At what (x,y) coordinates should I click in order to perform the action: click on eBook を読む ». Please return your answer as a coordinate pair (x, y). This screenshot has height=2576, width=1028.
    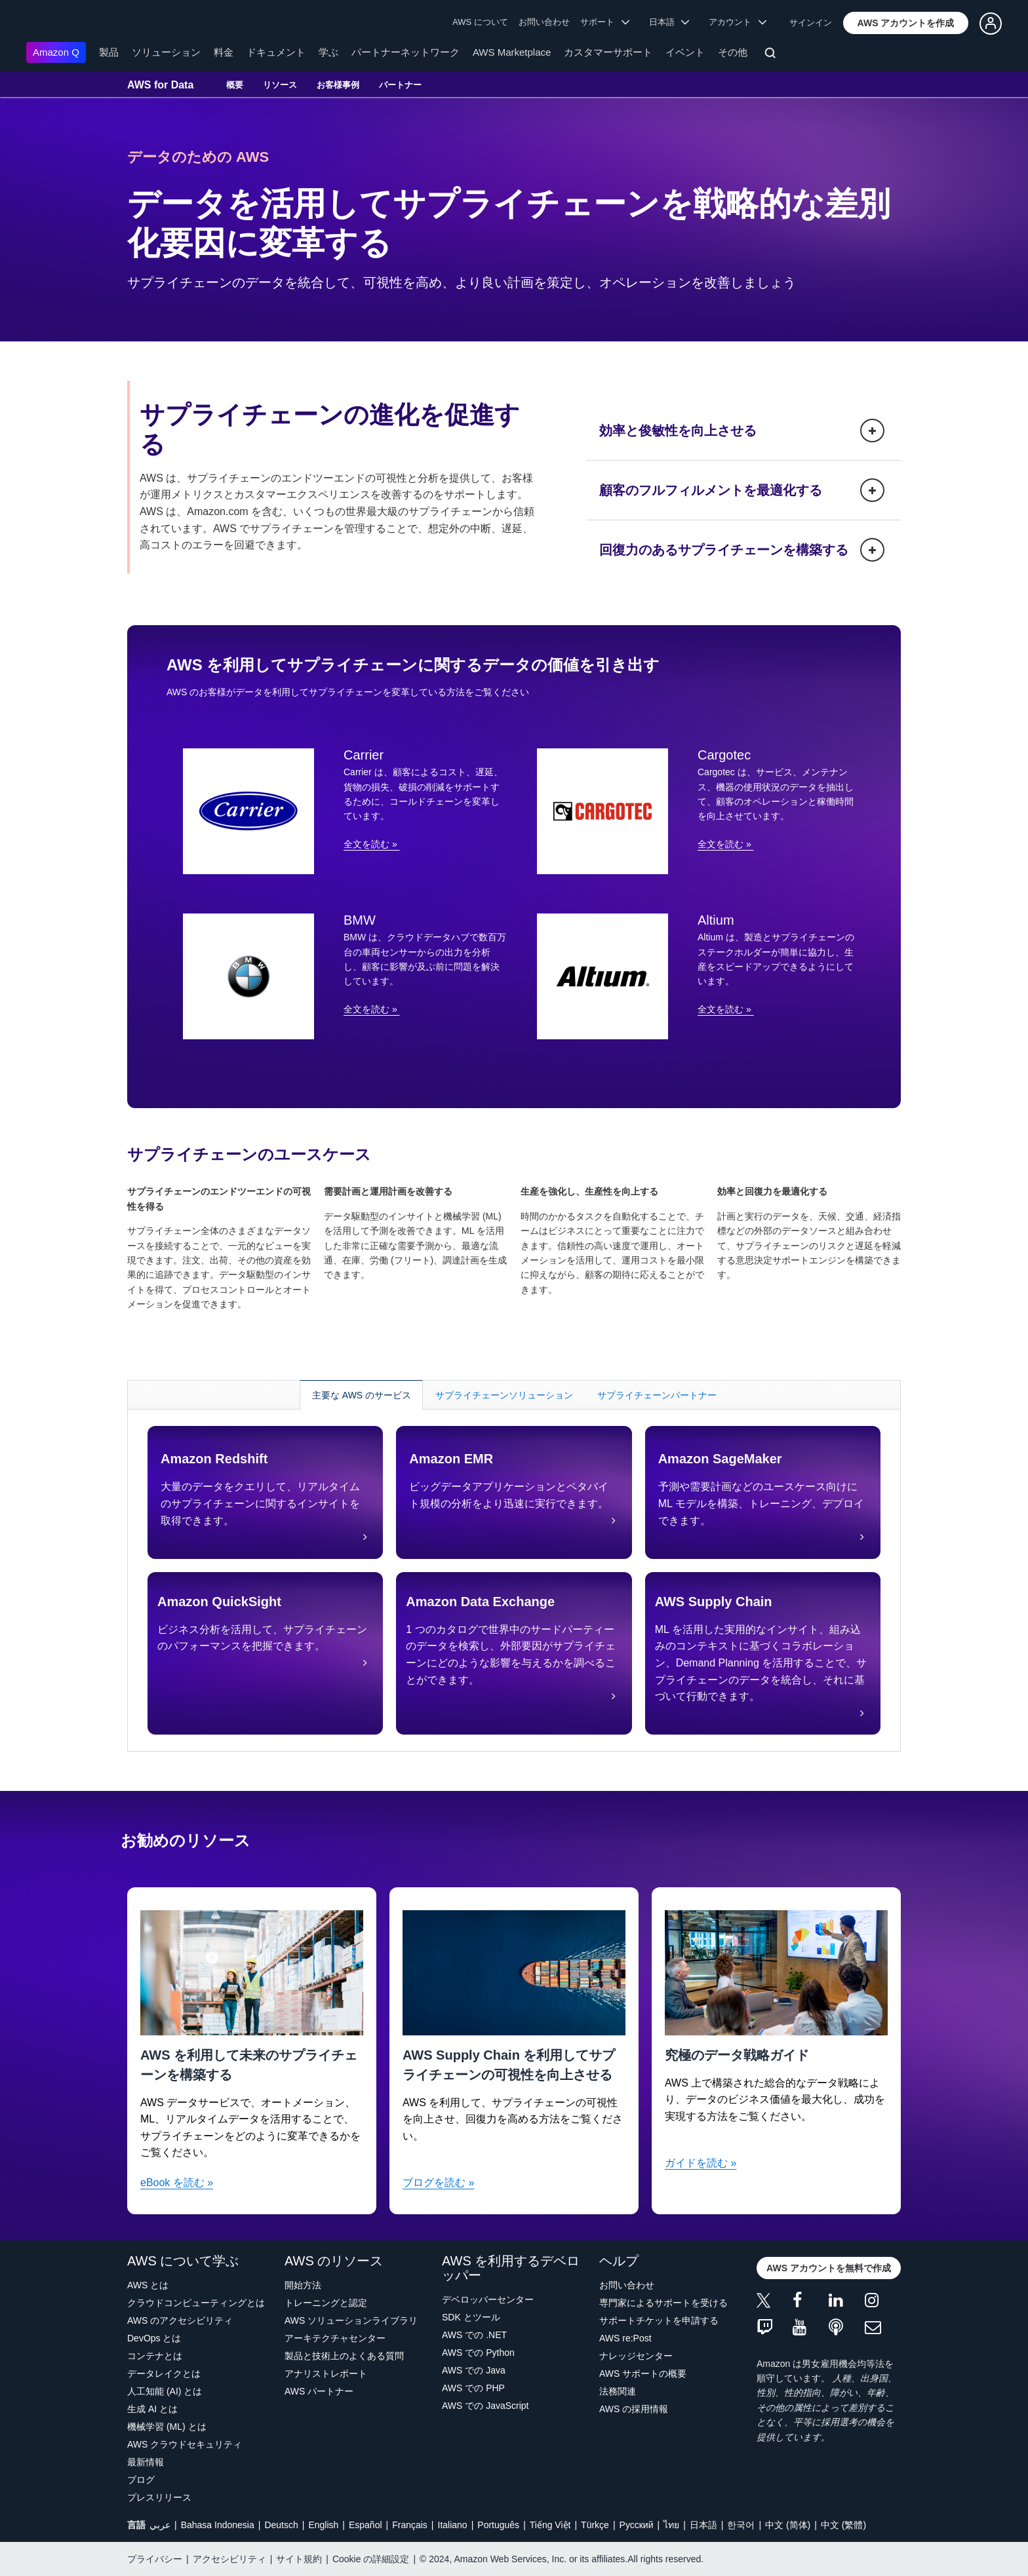
    Looking at the image, I should click on (176, 2182).